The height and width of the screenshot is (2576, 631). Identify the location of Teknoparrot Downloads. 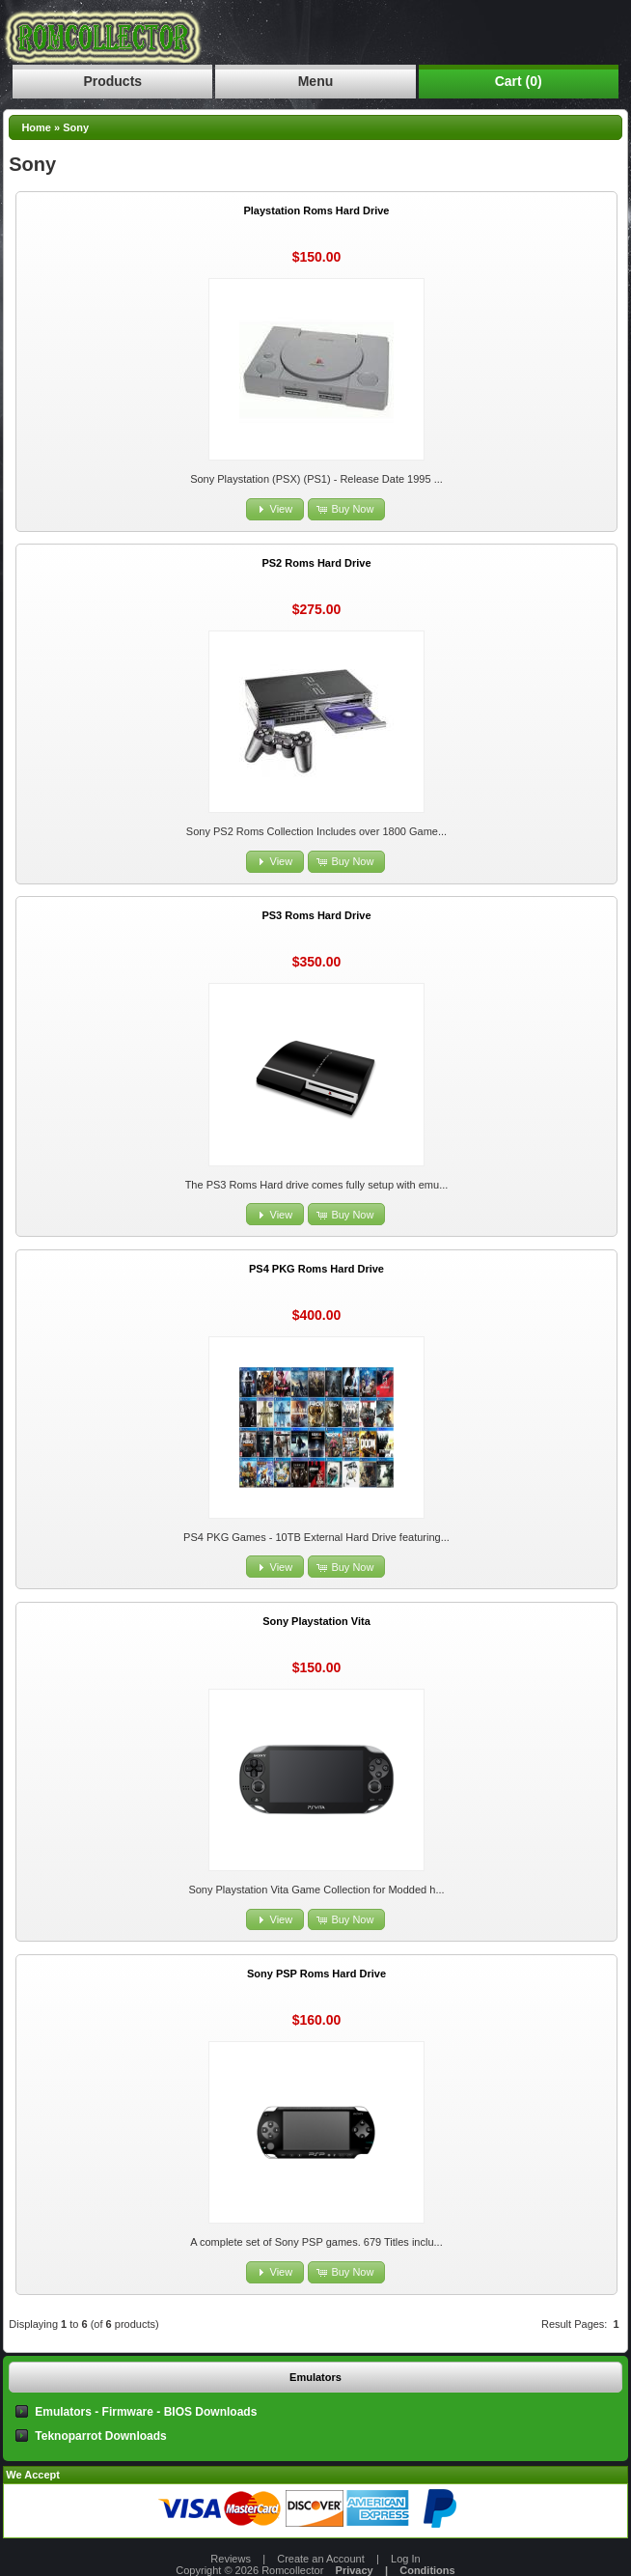
(100, 2436).